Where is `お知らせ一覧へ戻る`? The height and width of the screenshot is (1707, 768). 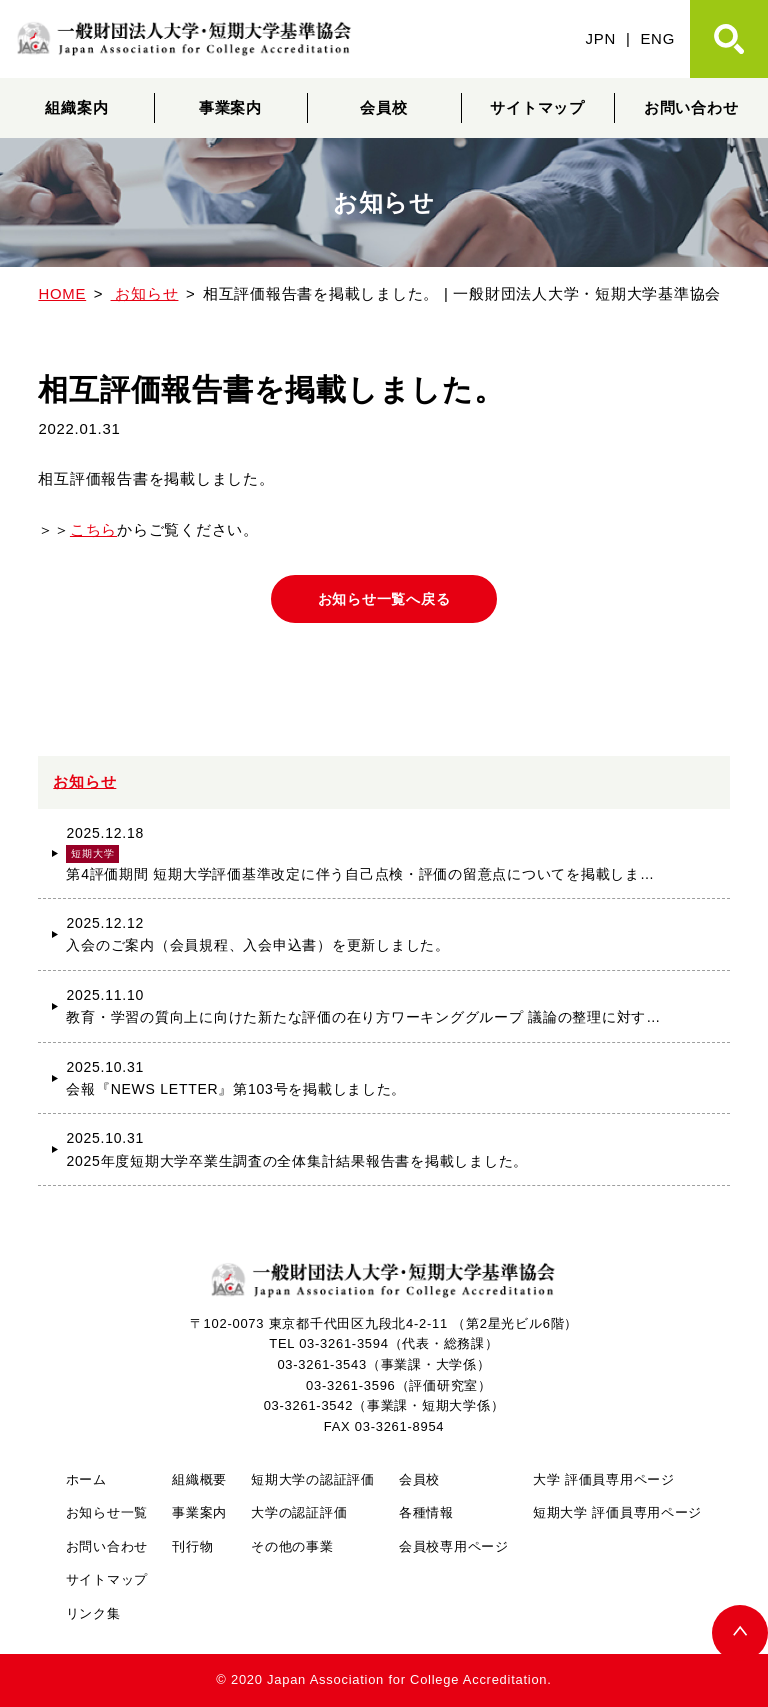 お知らせ一覧へ戻る is located at coordinates (384, 599).